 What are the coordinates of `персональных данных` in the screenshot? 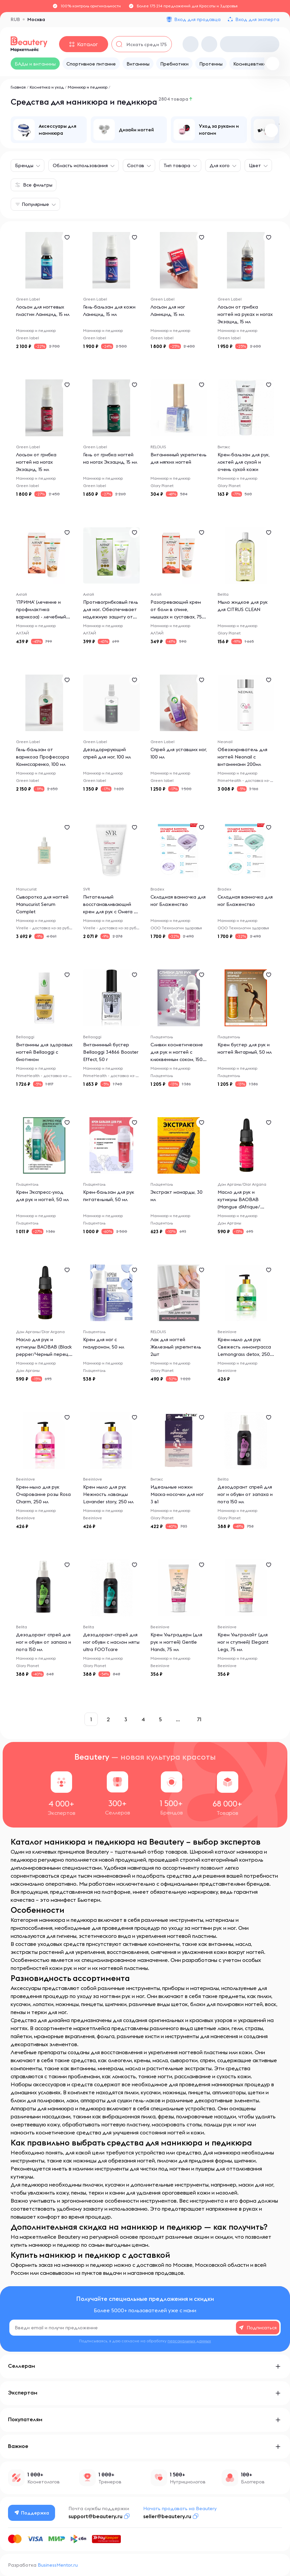 It's located at (189, 2340).